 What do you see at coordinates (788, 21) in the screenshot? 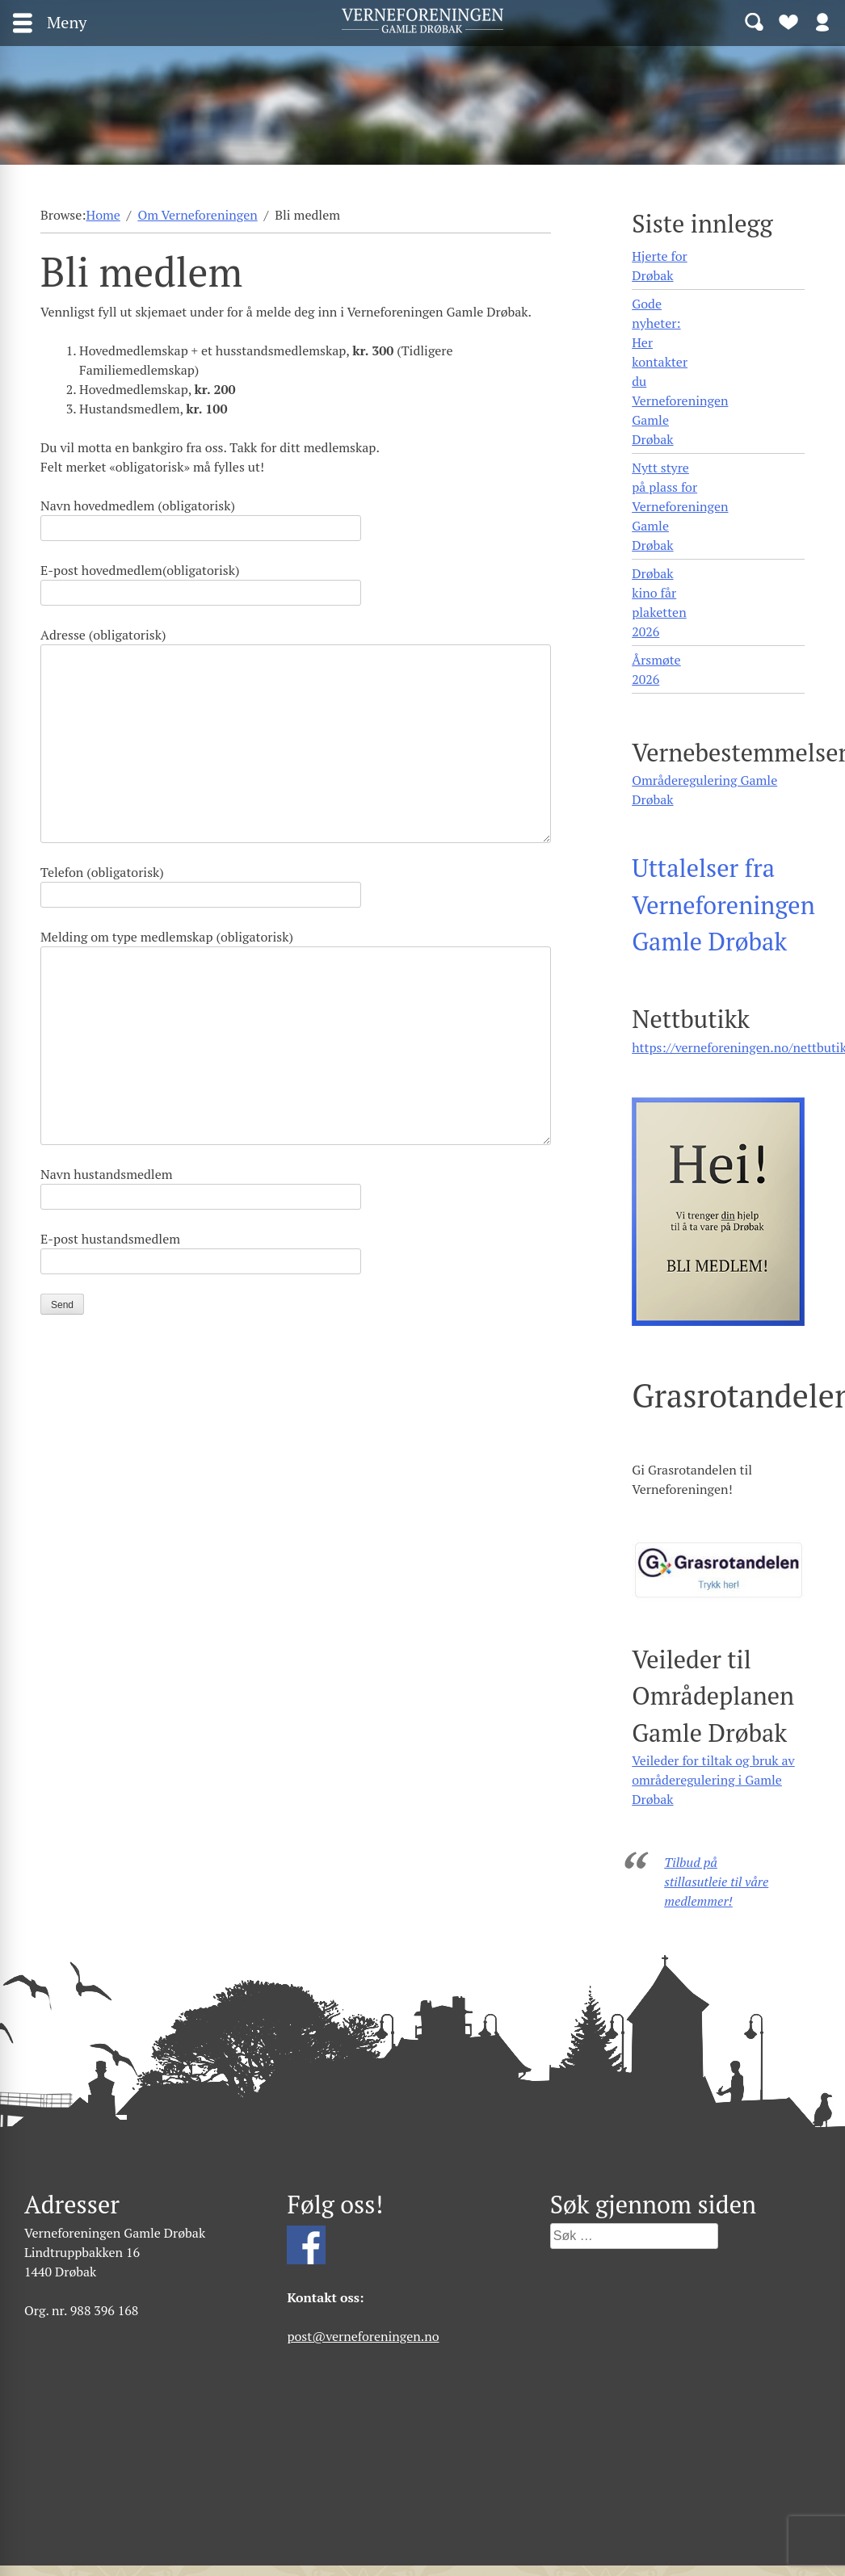
I see `Bli medlem` at bounding box center [788, 21].